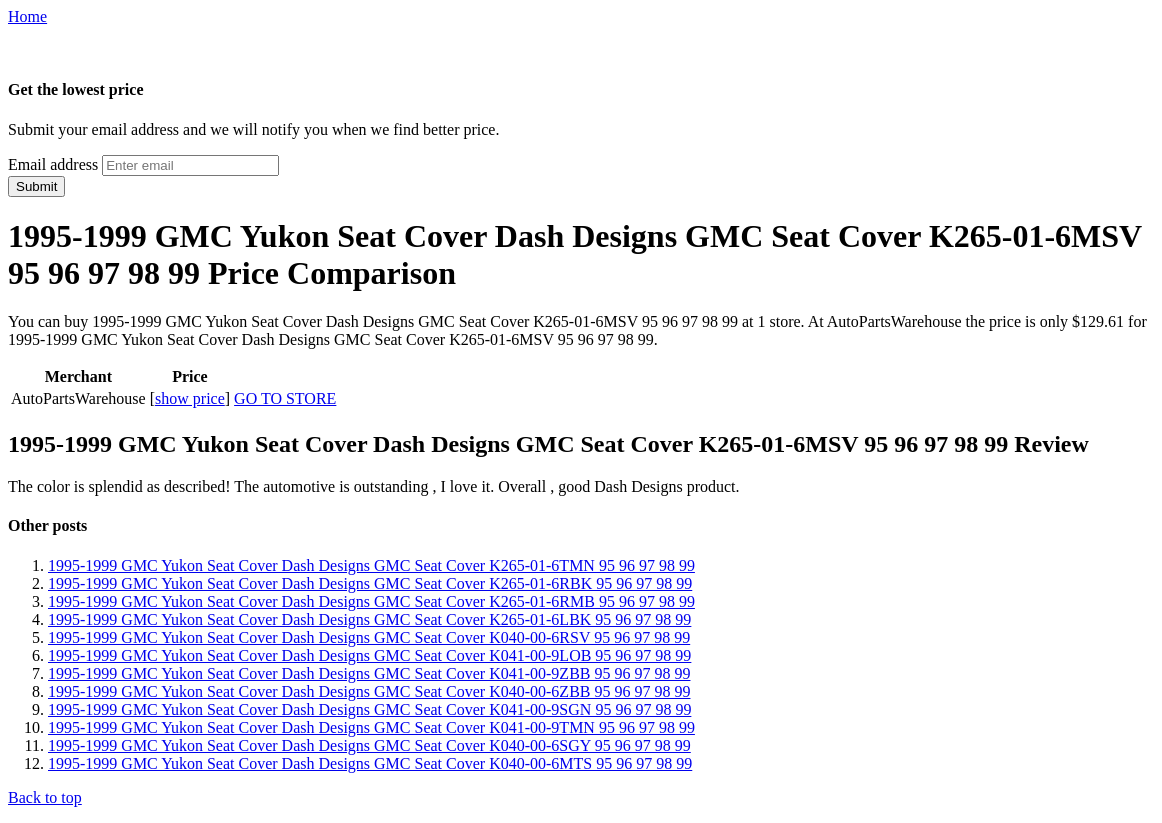 The width and height of the screenshot is (1162, 823). What do you see at coordinates (190, 398) in the screenshot?
I see `show price` at bounding box center [190, 398].